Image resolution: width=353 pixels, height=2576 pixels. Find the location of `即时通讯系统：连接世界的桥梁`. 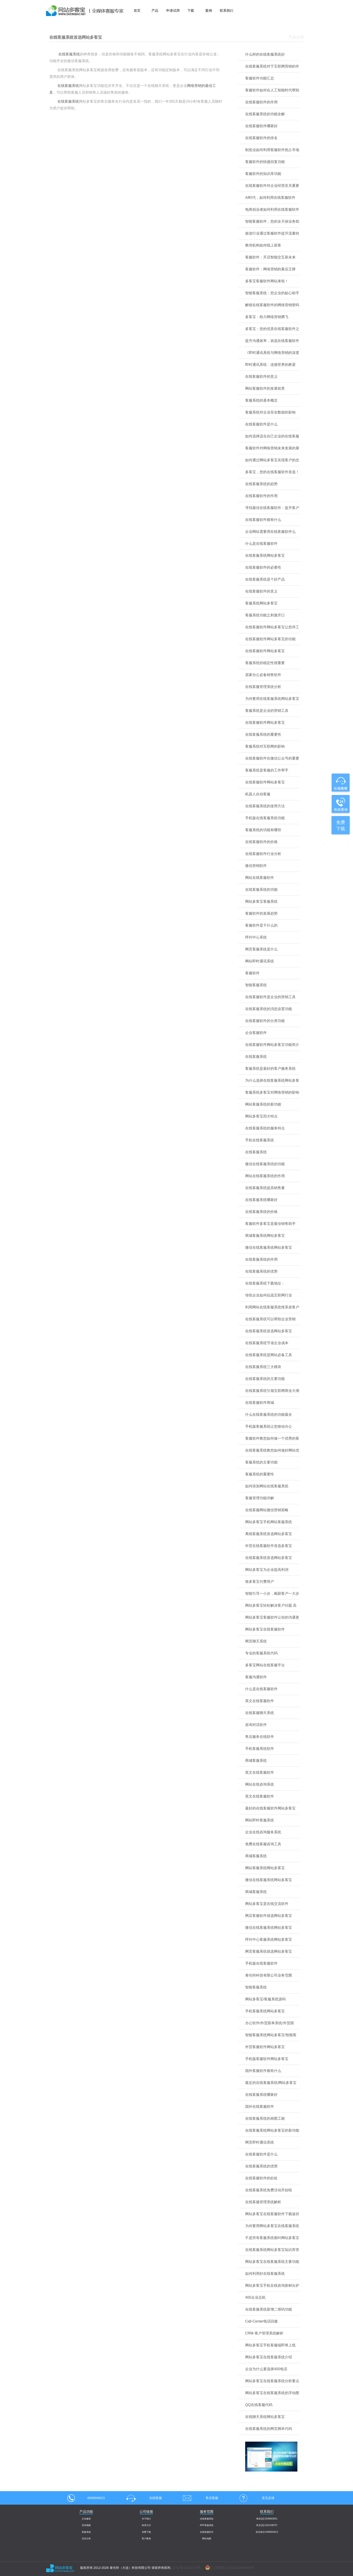

即时通讯系统：连接世界的桥梁 is located at coordinates (270, 364).